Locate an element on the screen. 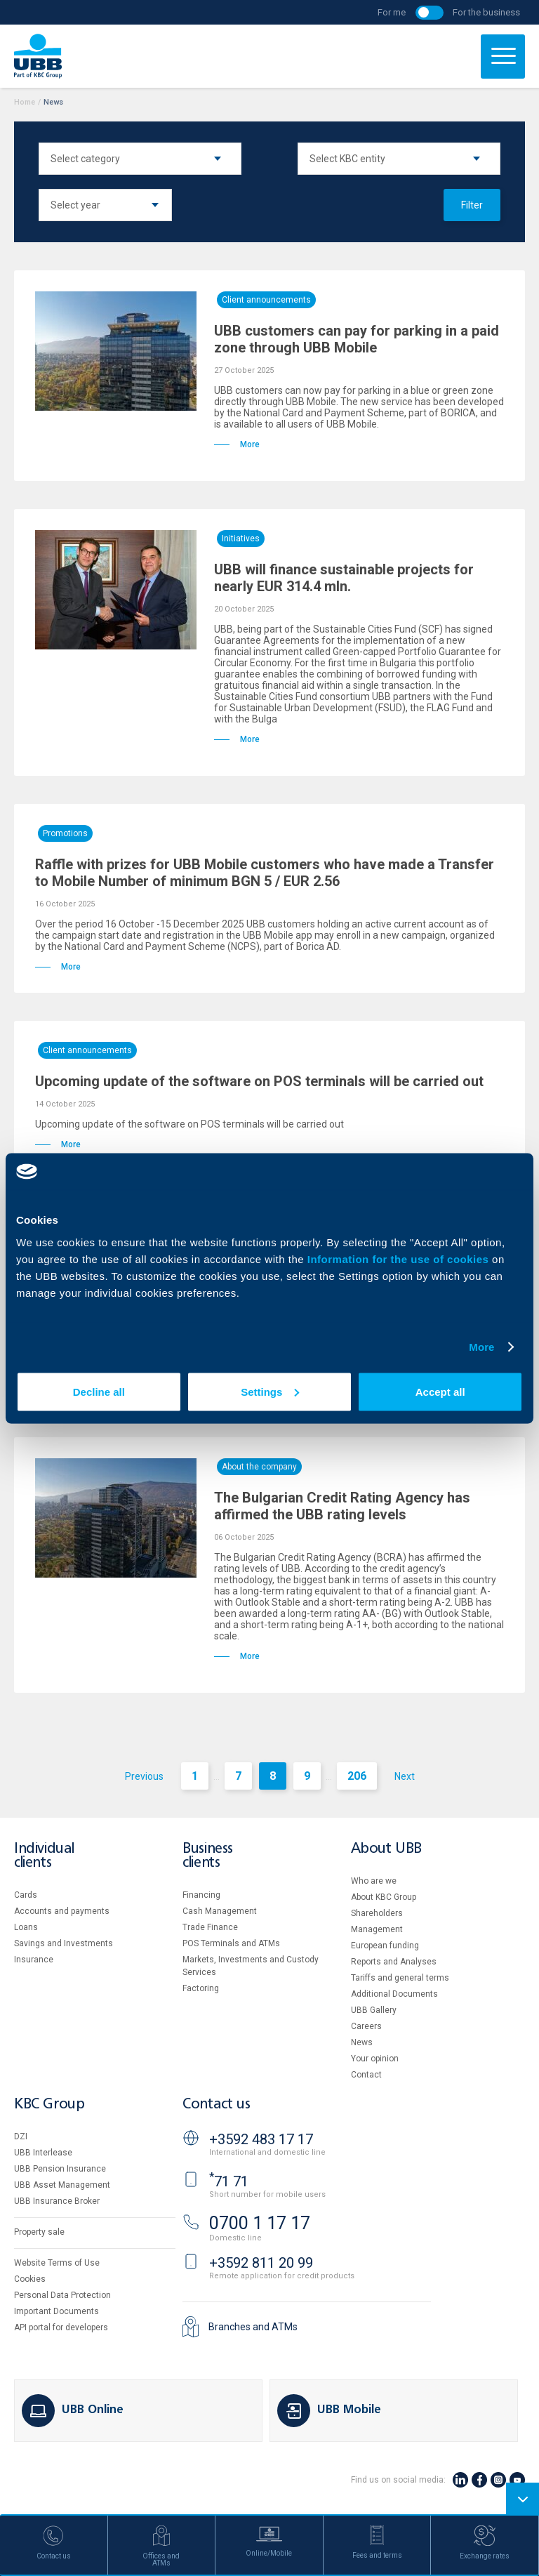 This screenshot has height=2576, width=539. Factoring is located at coordinates (200, 1988).